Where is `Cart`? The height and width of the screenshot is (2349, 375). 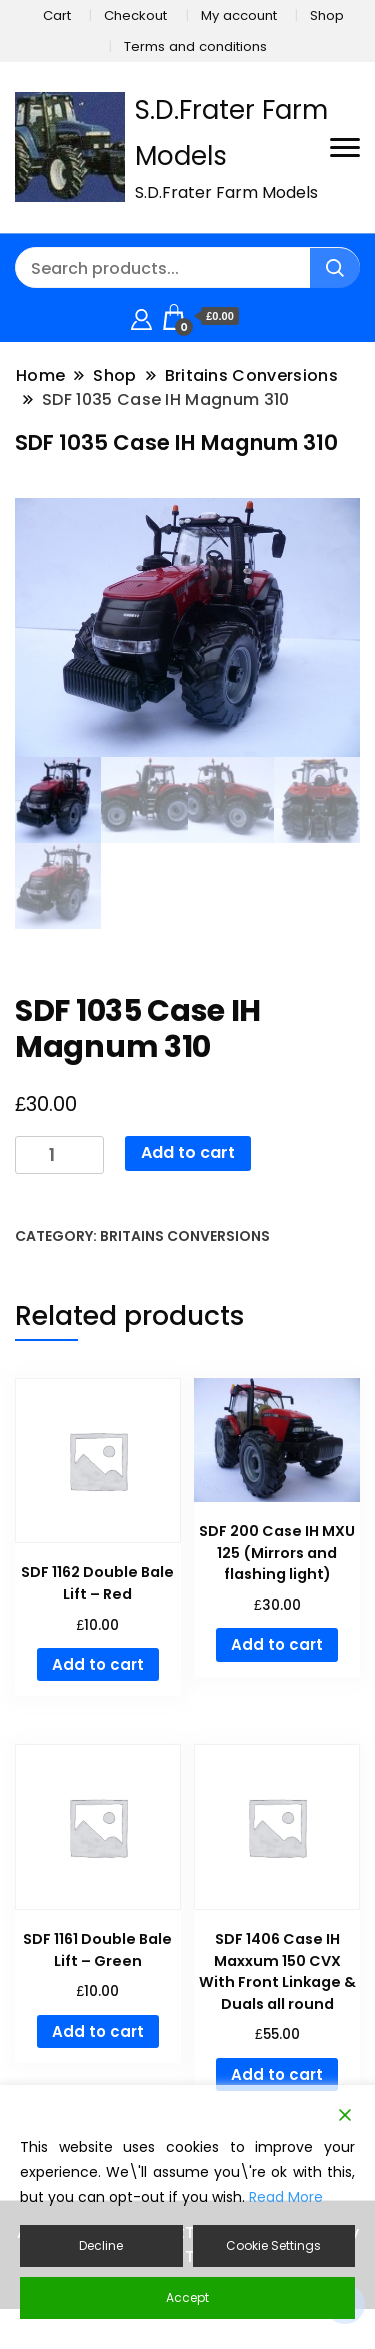
Cart is located at coordinates (57, 15).